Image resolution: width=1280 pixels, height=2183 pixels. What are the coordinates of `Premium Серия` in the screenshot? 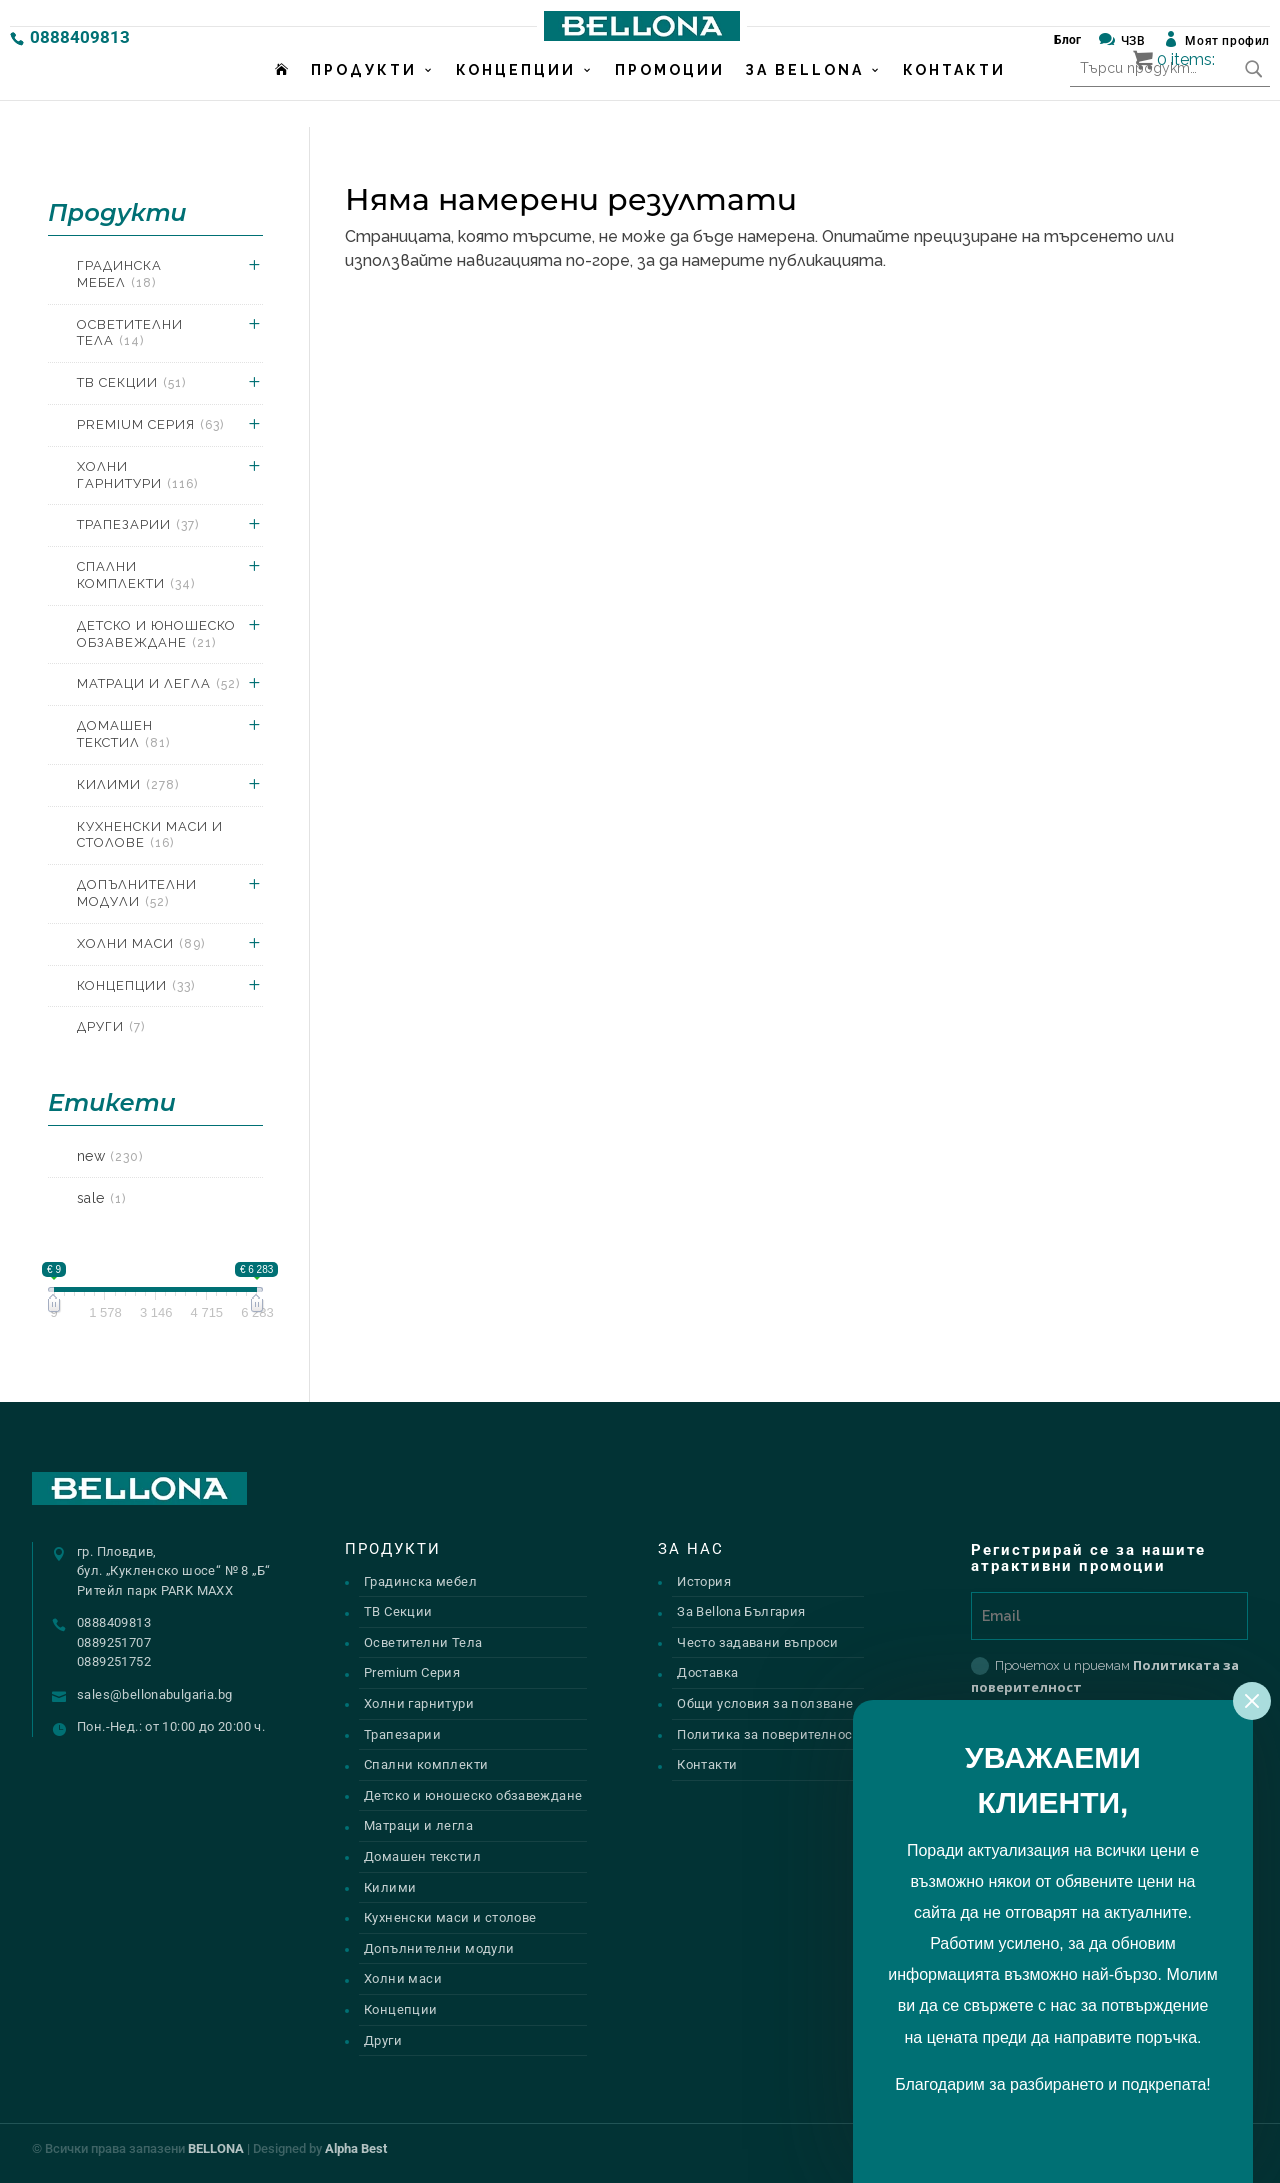 It's located at (150, 424).